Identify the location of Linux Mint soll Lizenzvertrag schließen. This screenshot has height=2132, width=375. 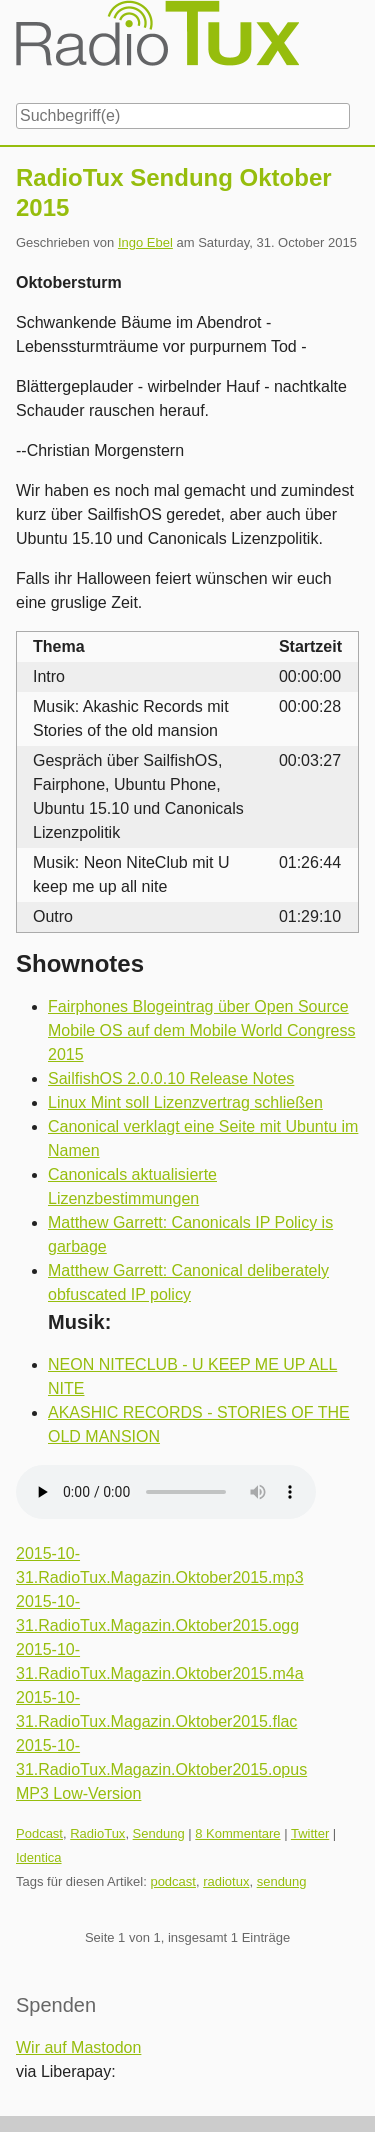
(185, 1102).